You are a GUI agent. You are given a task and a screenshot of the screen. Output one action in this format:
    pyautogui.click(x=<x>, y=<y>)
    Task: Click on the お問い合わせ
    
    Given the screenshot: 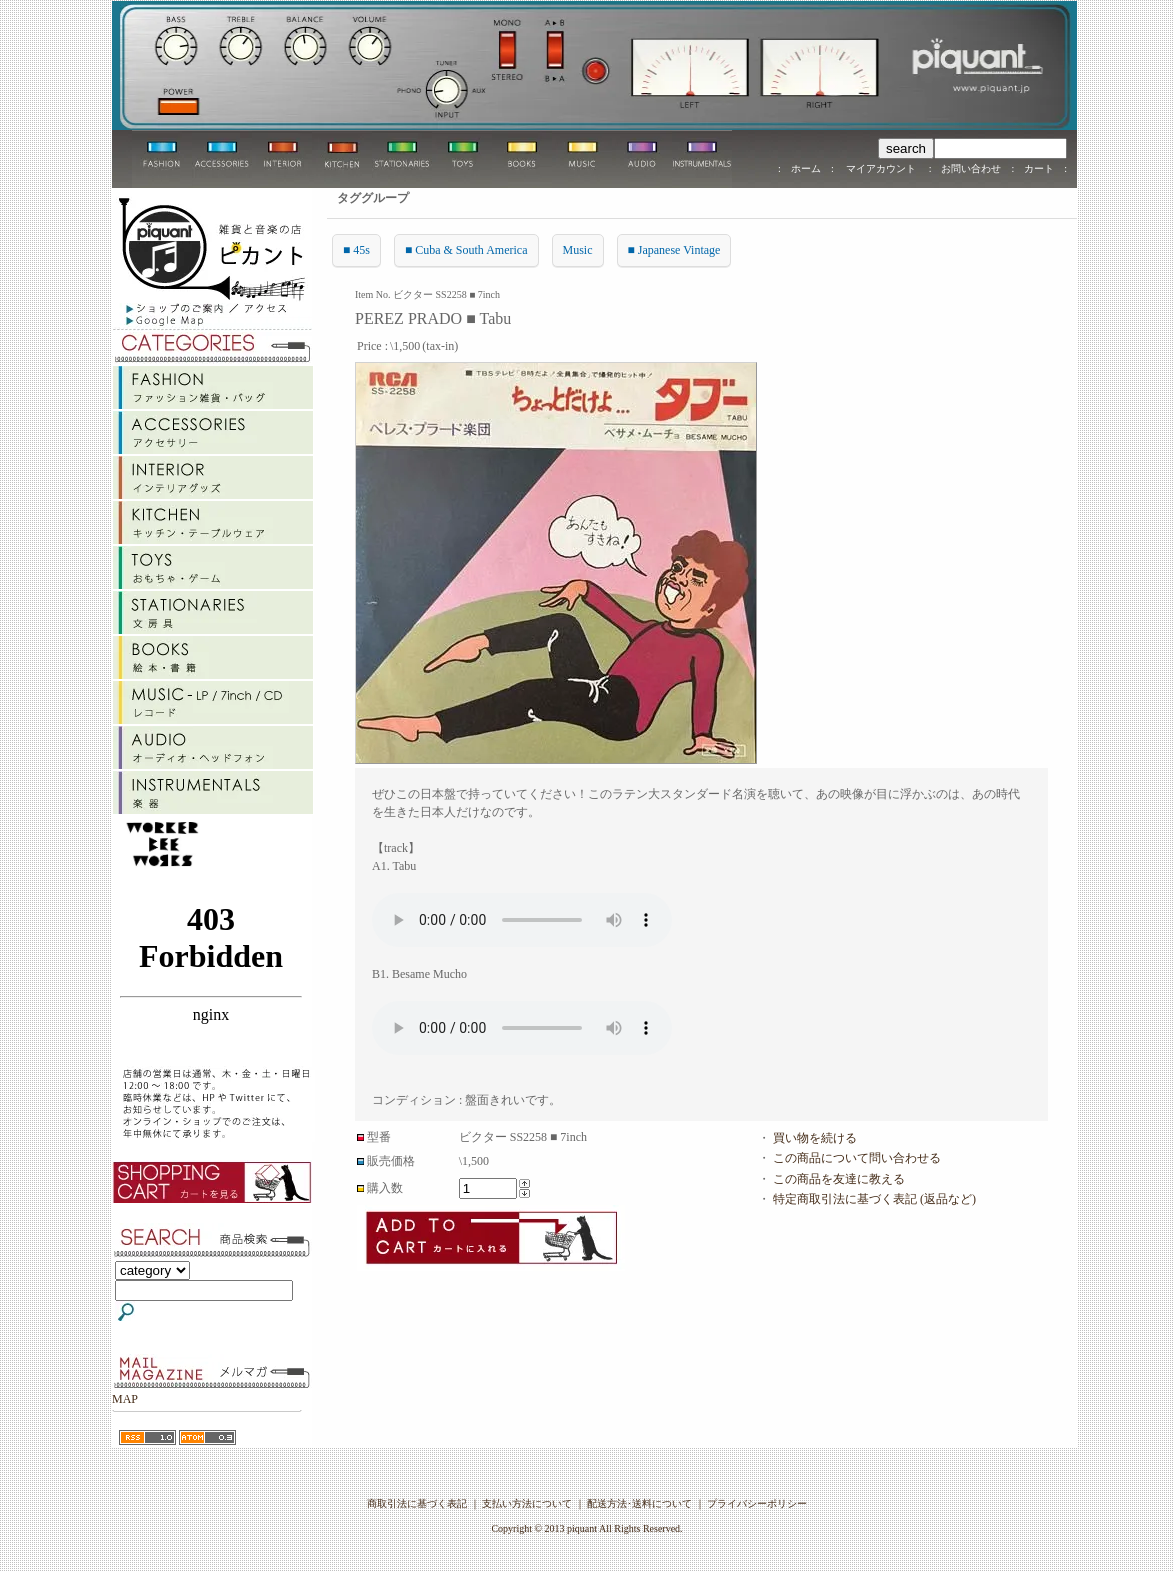 What is the action you would take?
    pyautogui.click(x=971, y=168)
    